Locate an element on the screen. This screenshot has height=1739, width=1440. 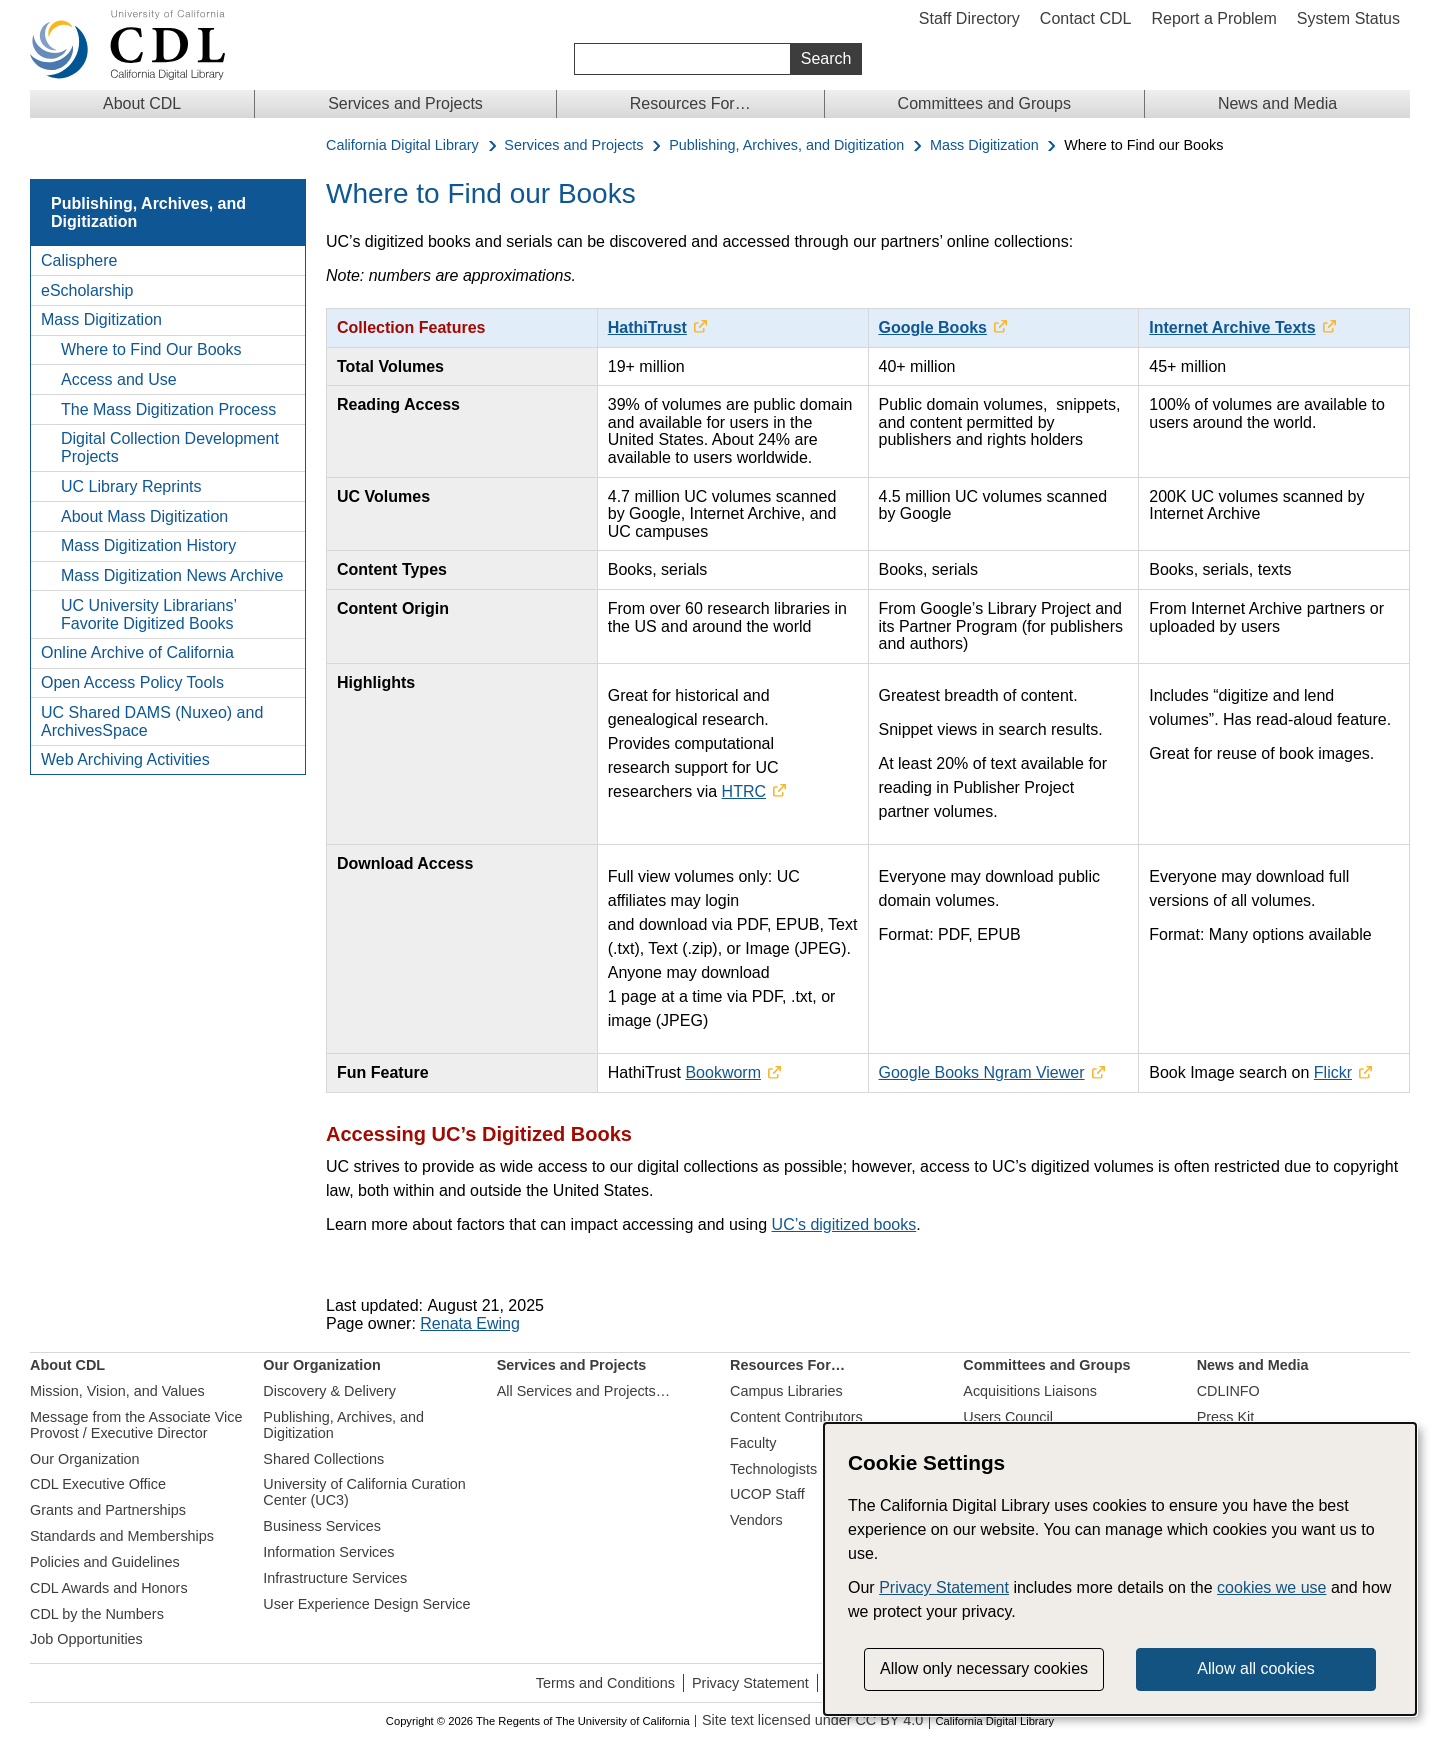
Infrastructure Services is located at coordinates (335, 1578).